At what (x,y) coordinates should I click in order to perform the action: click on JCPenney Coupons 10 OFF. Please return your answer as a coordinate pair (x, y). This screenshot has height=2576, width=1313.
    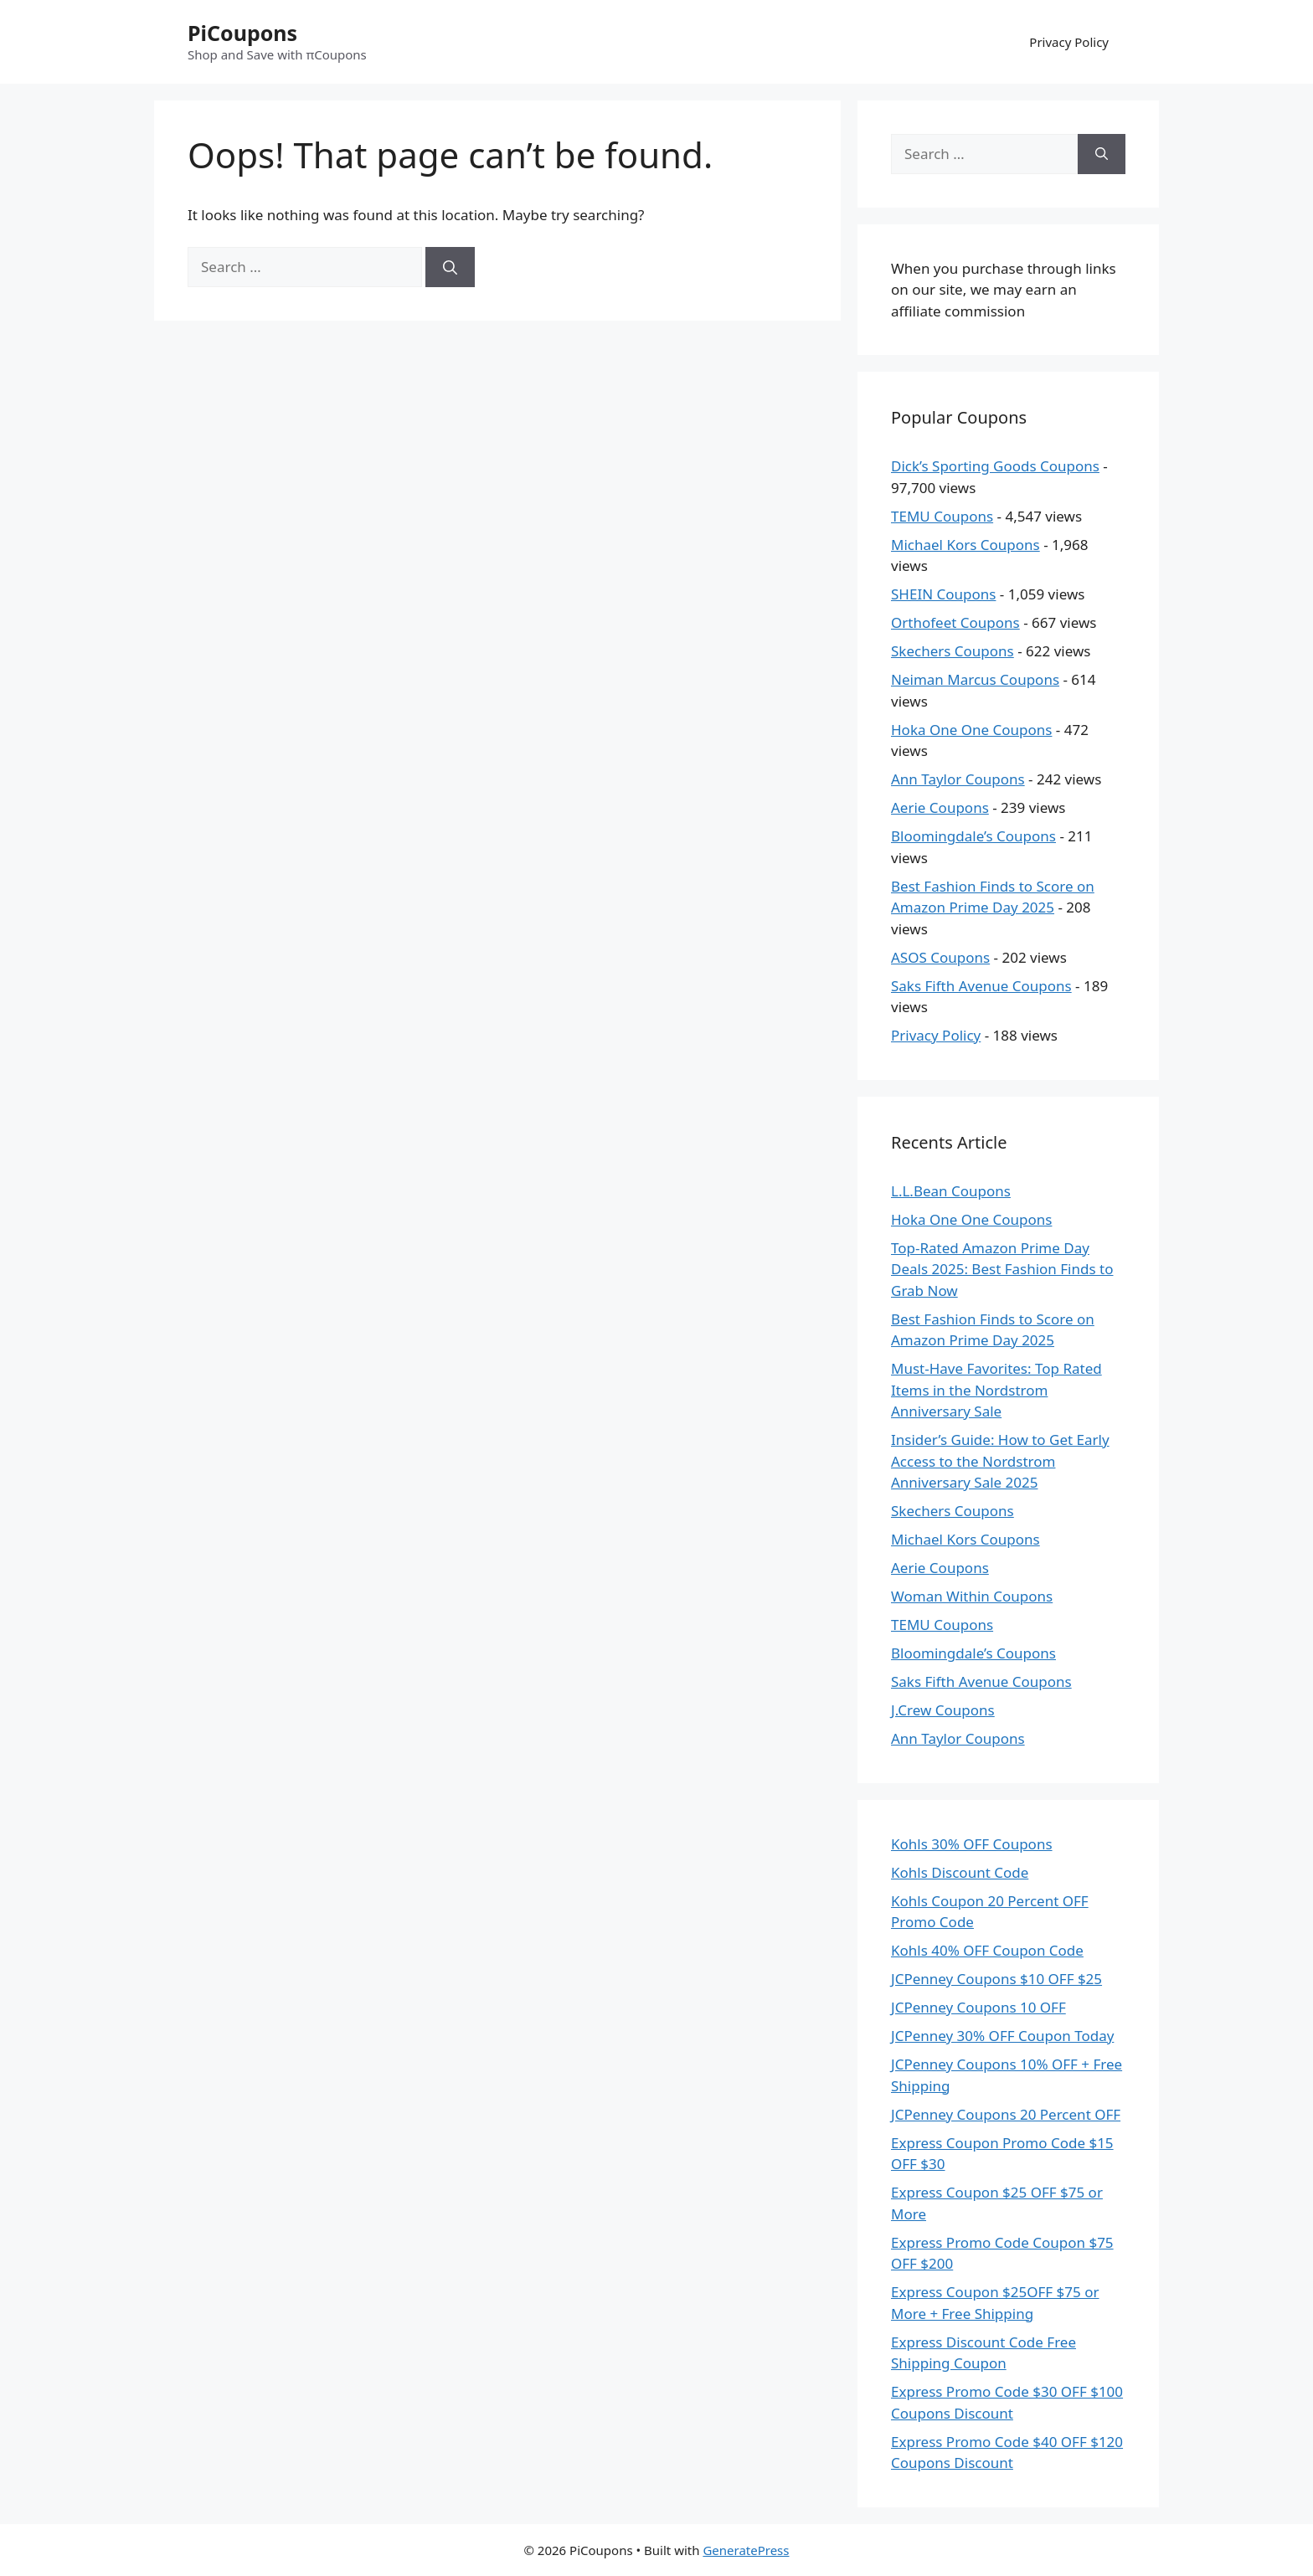
    Looking at the image, I should click on (978, 2007).